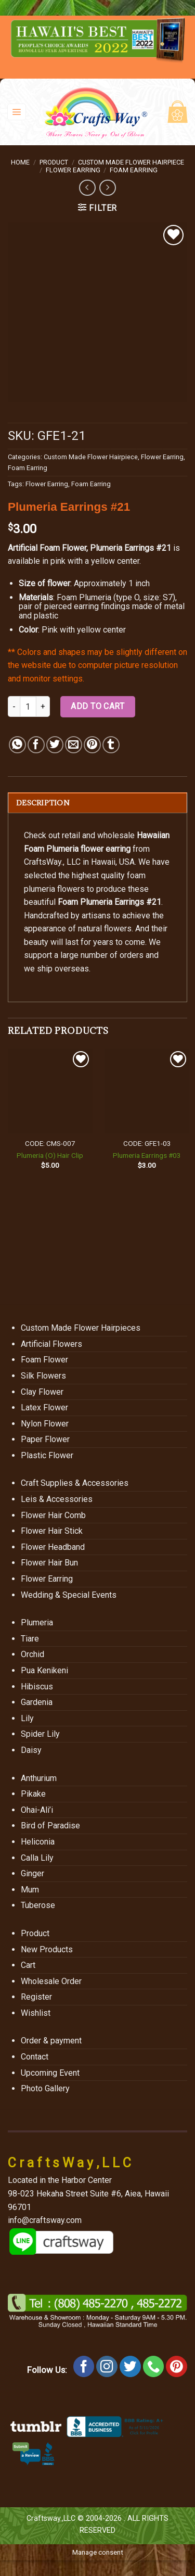 The width and height of the screenshot is (195, 2576). What do you see at coordinates (44, 1670) in the screenshot?
I see `Pua Kenikeni` at bounding box center [44, 1670].